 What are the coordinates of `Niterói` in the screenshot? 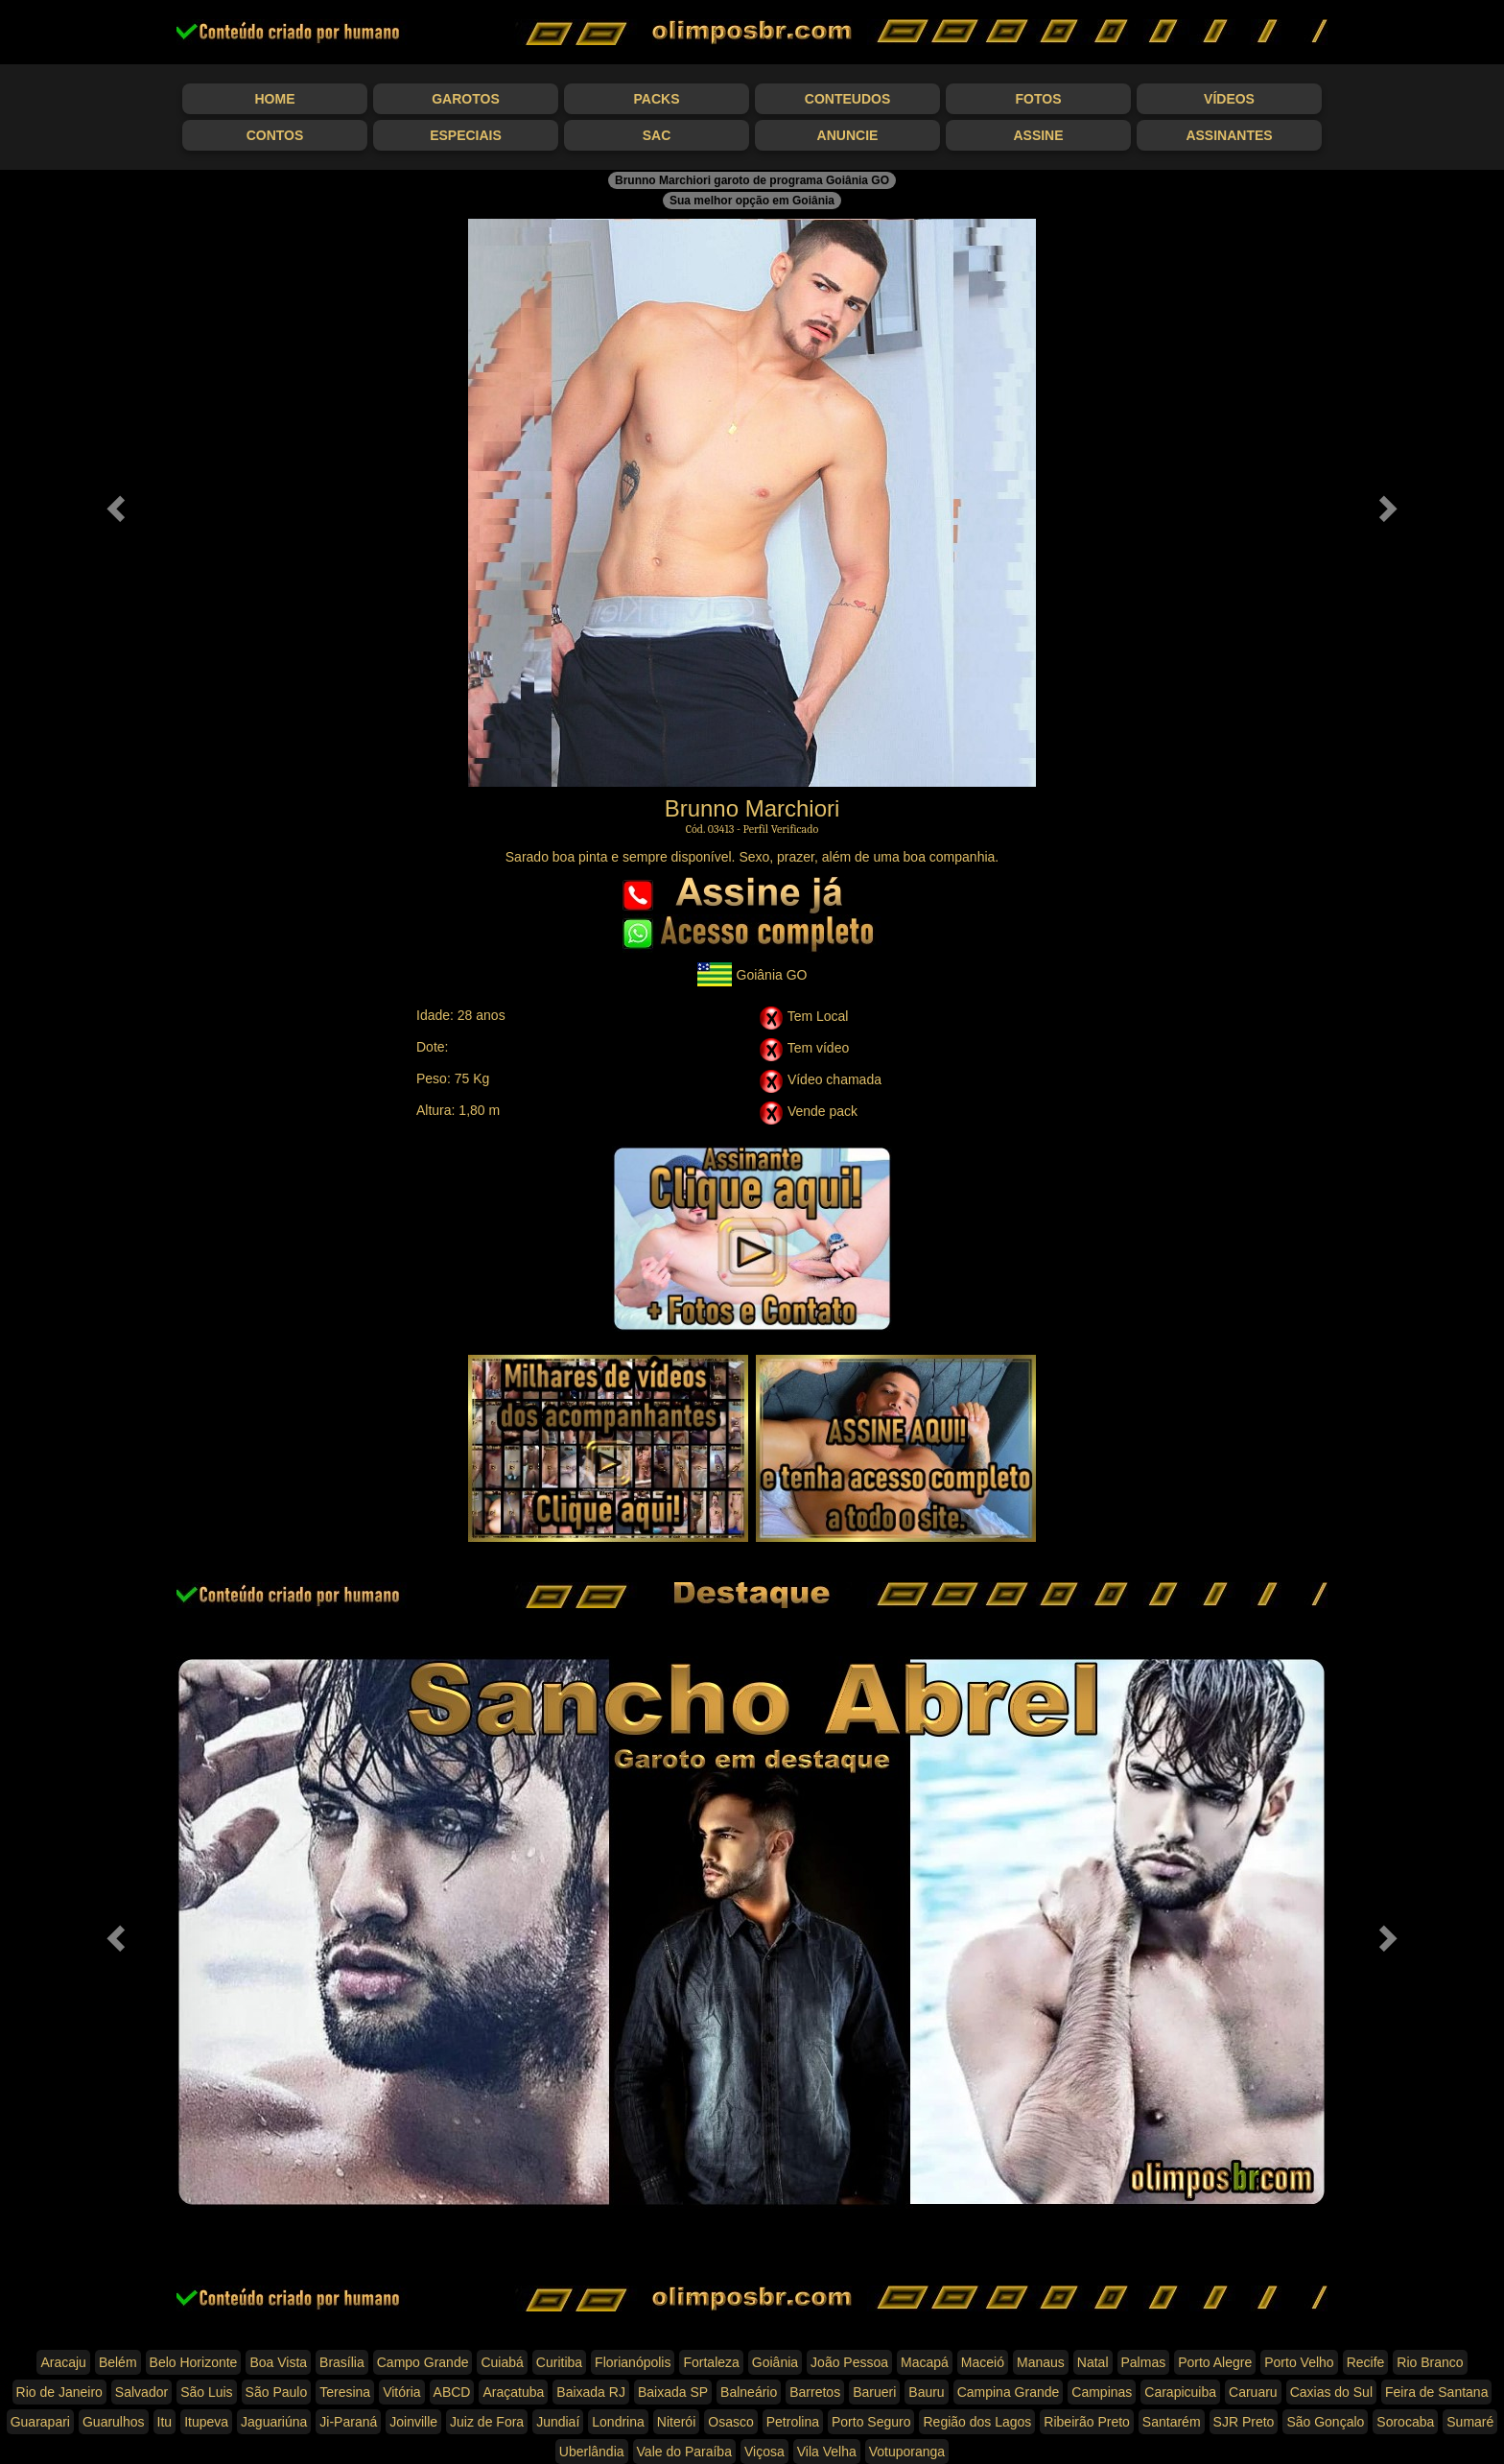 It's located at (676, 2421).